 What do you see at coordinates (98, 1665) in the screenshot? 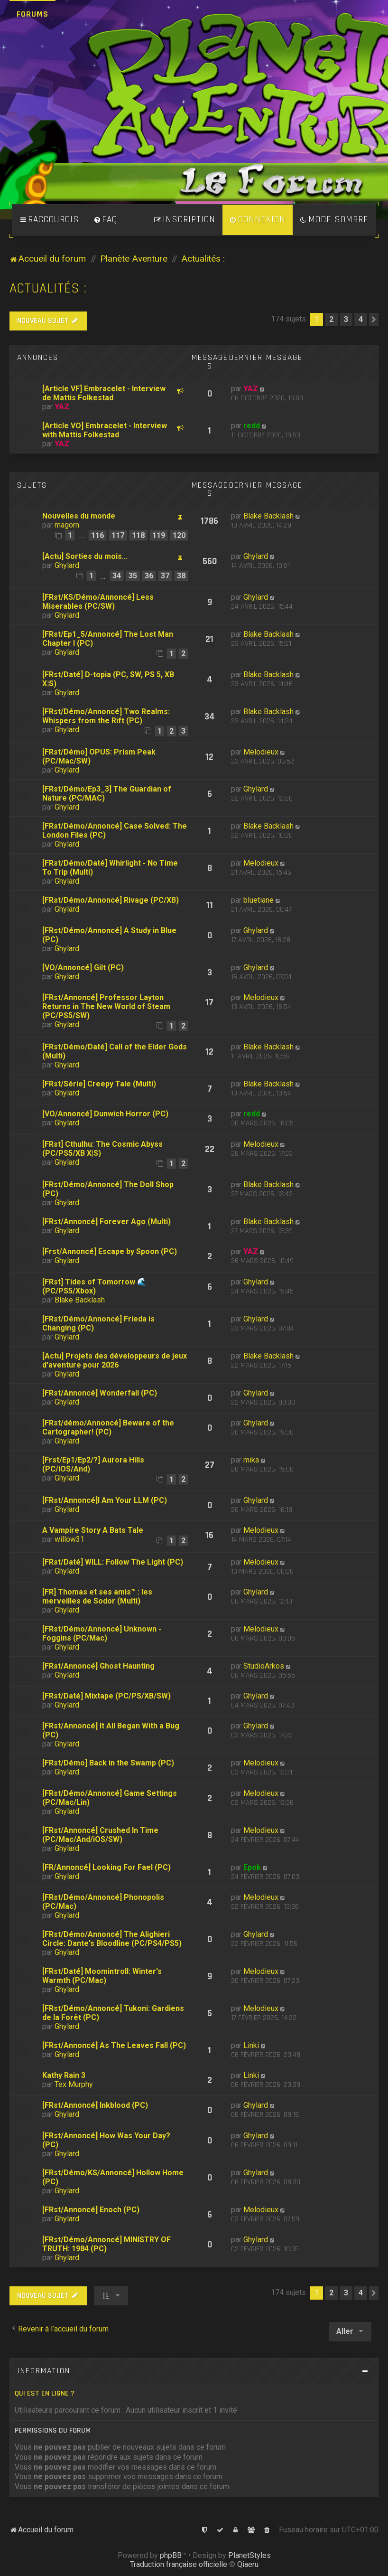
I see `[FRst/Annoncé] Ghost Haunting` at bounding box center [98, 1665].